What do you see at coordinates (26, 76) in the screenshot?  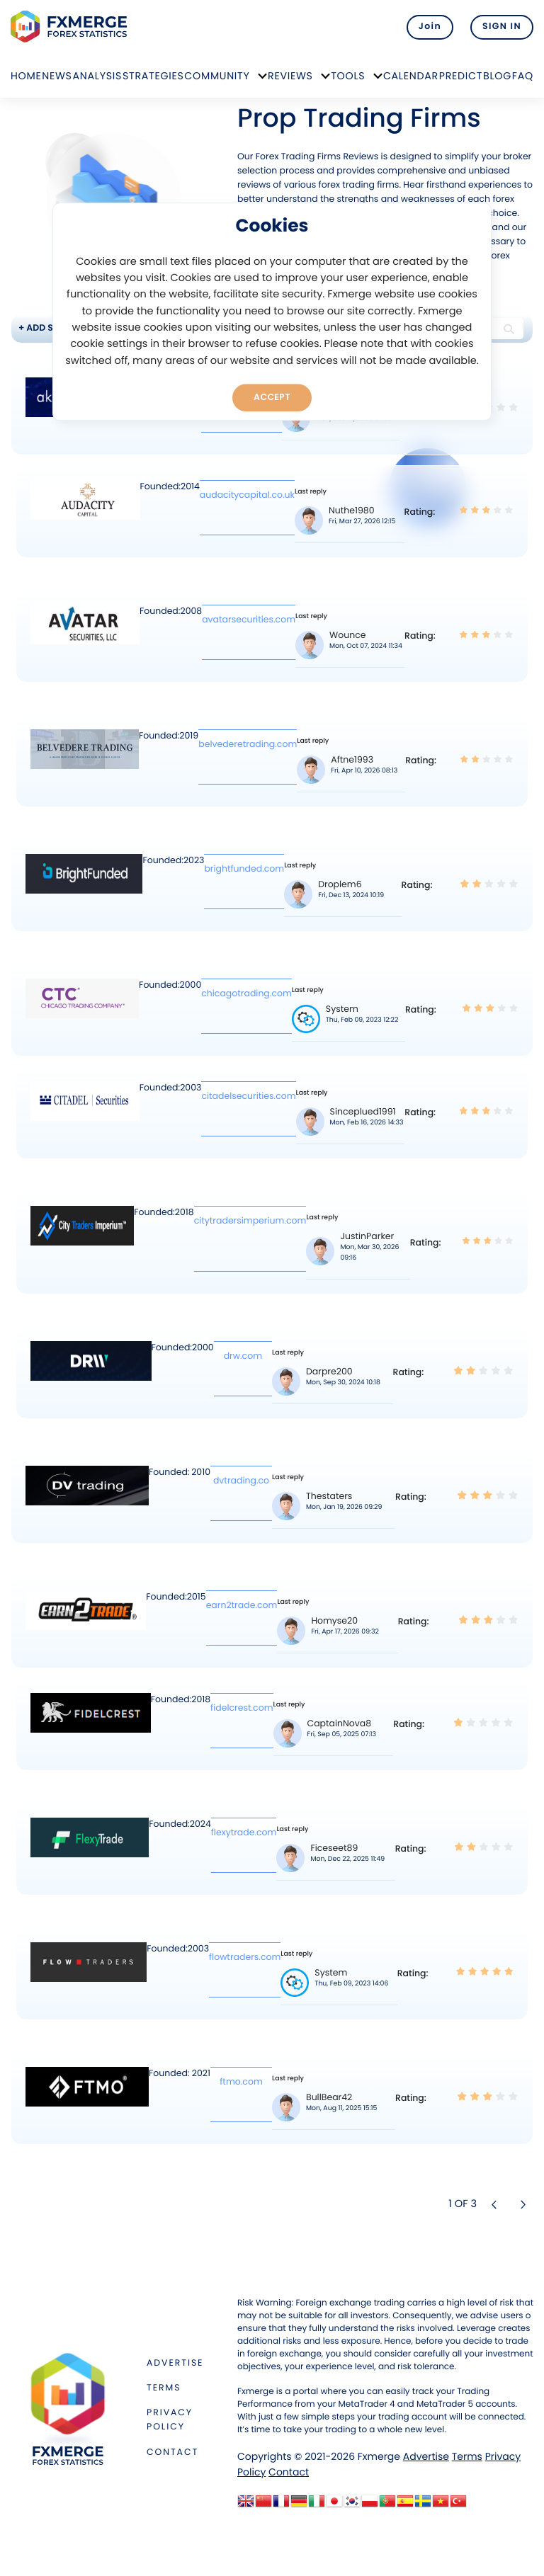 I see `Home` at bounding box center [26, 76].